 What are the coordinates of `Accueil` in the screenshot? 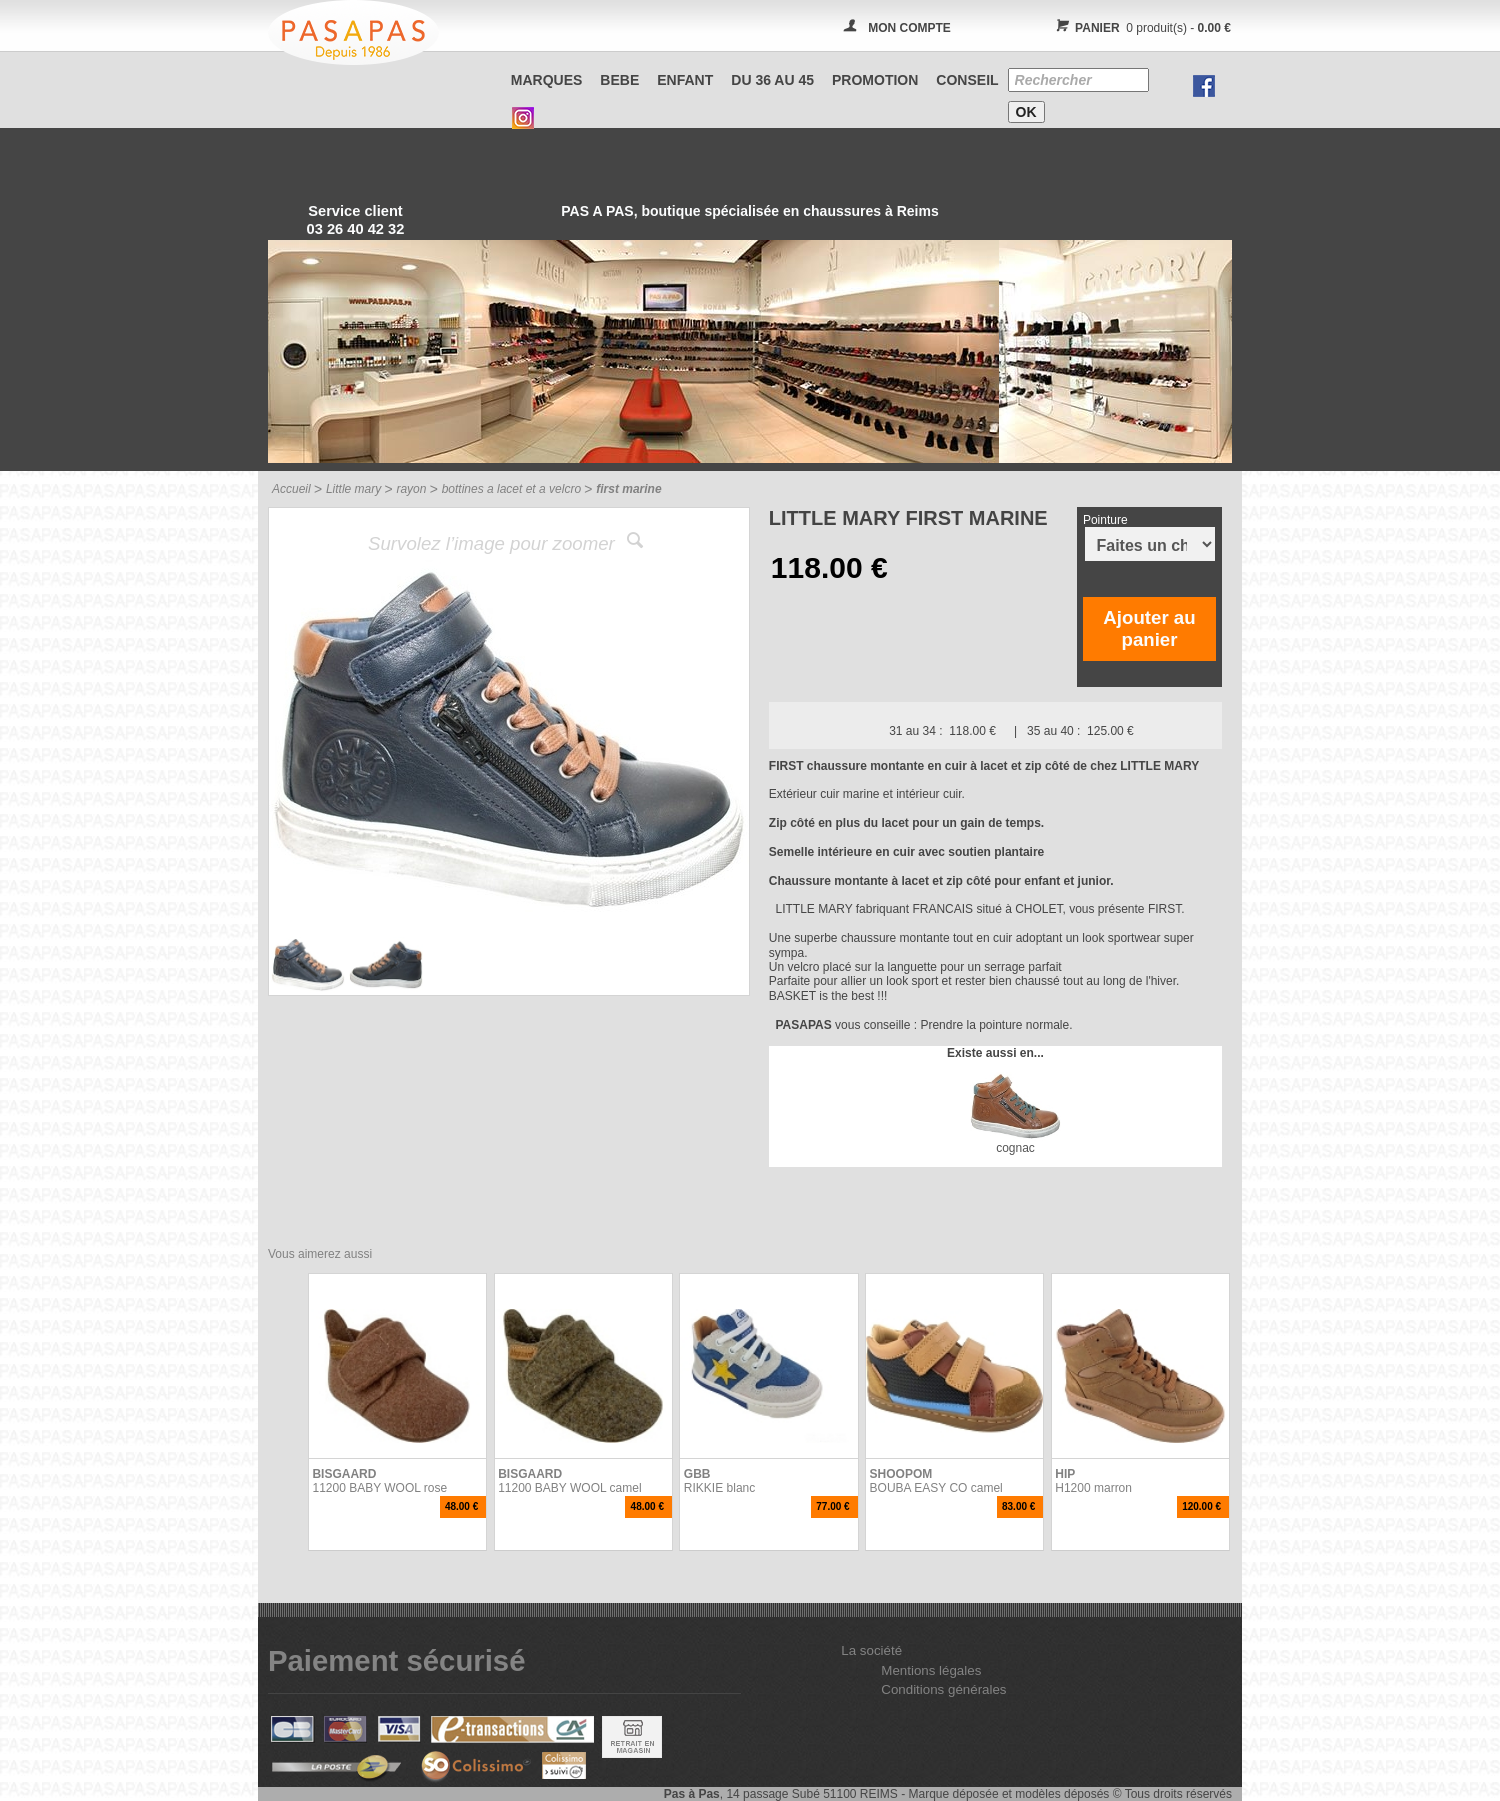 It's located at (291, 489).